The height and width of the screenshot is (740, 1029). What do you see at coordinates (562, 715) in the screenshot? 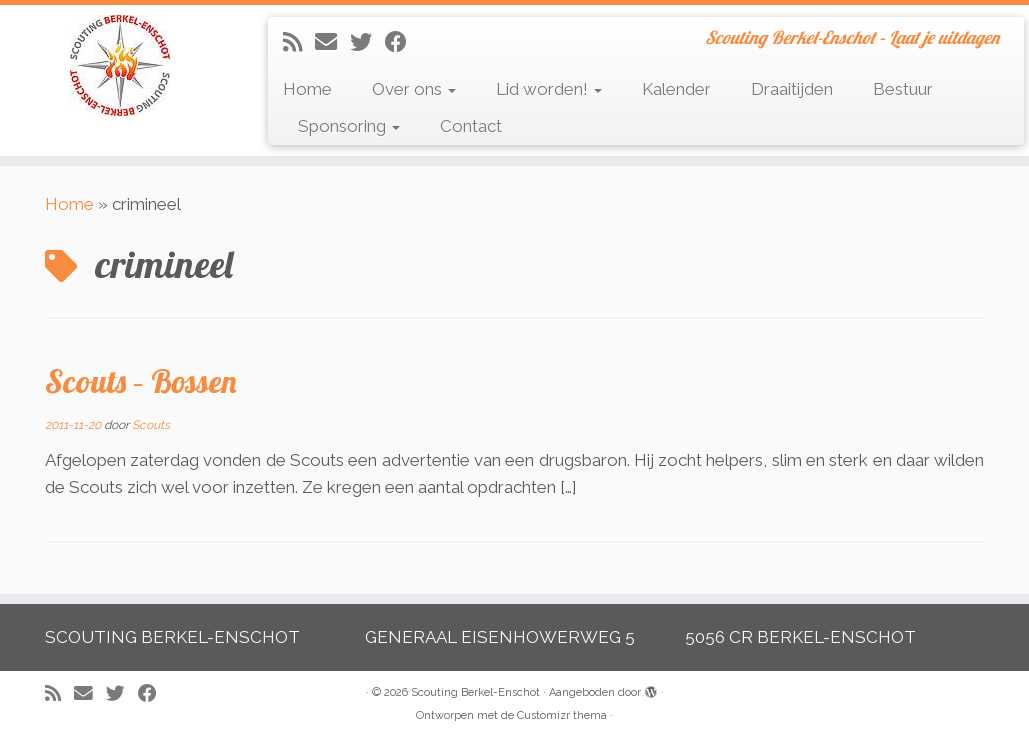
I see `Customizr thema` at bounding box center [562, 715].